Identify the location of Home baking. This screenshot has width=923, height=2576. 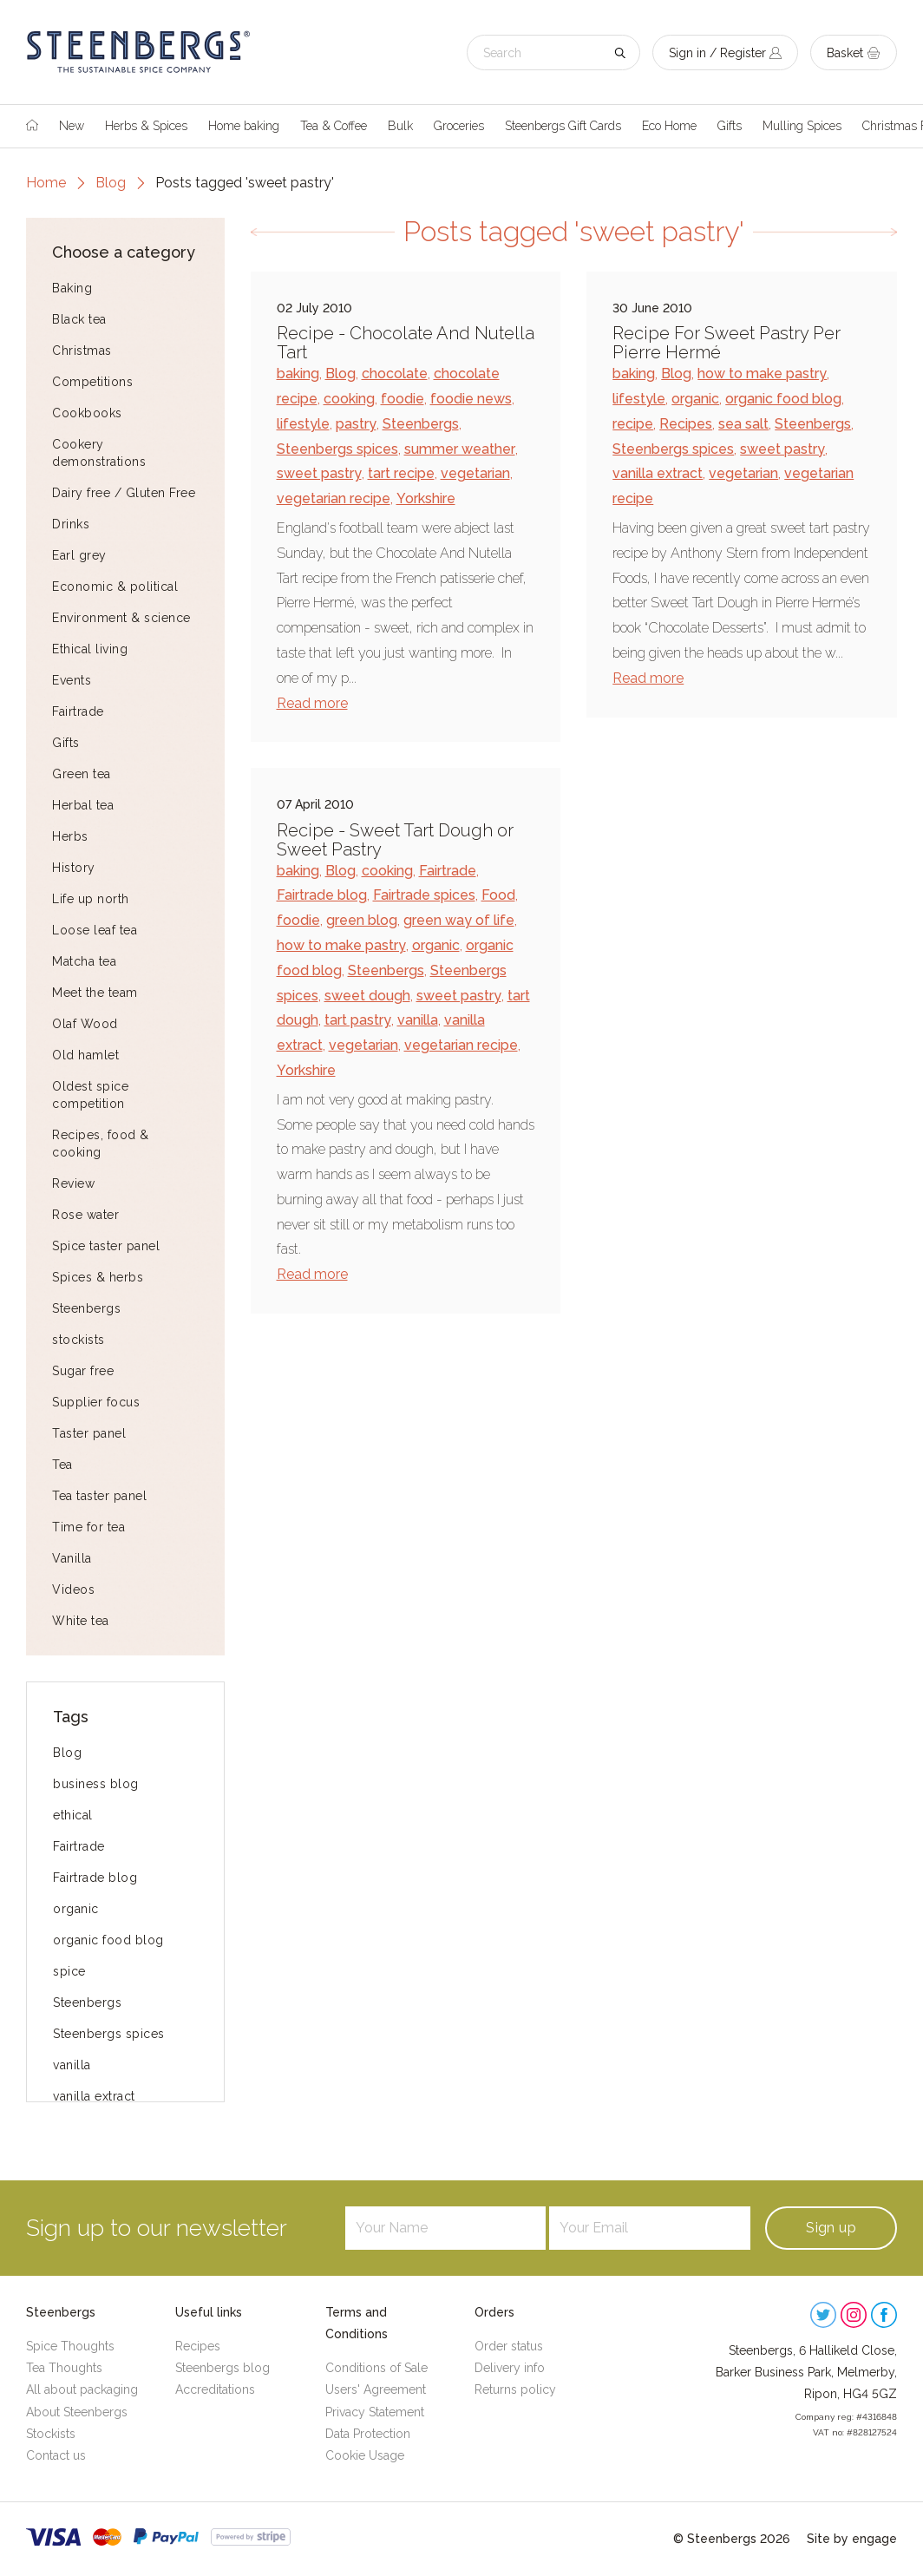
(243, 126).